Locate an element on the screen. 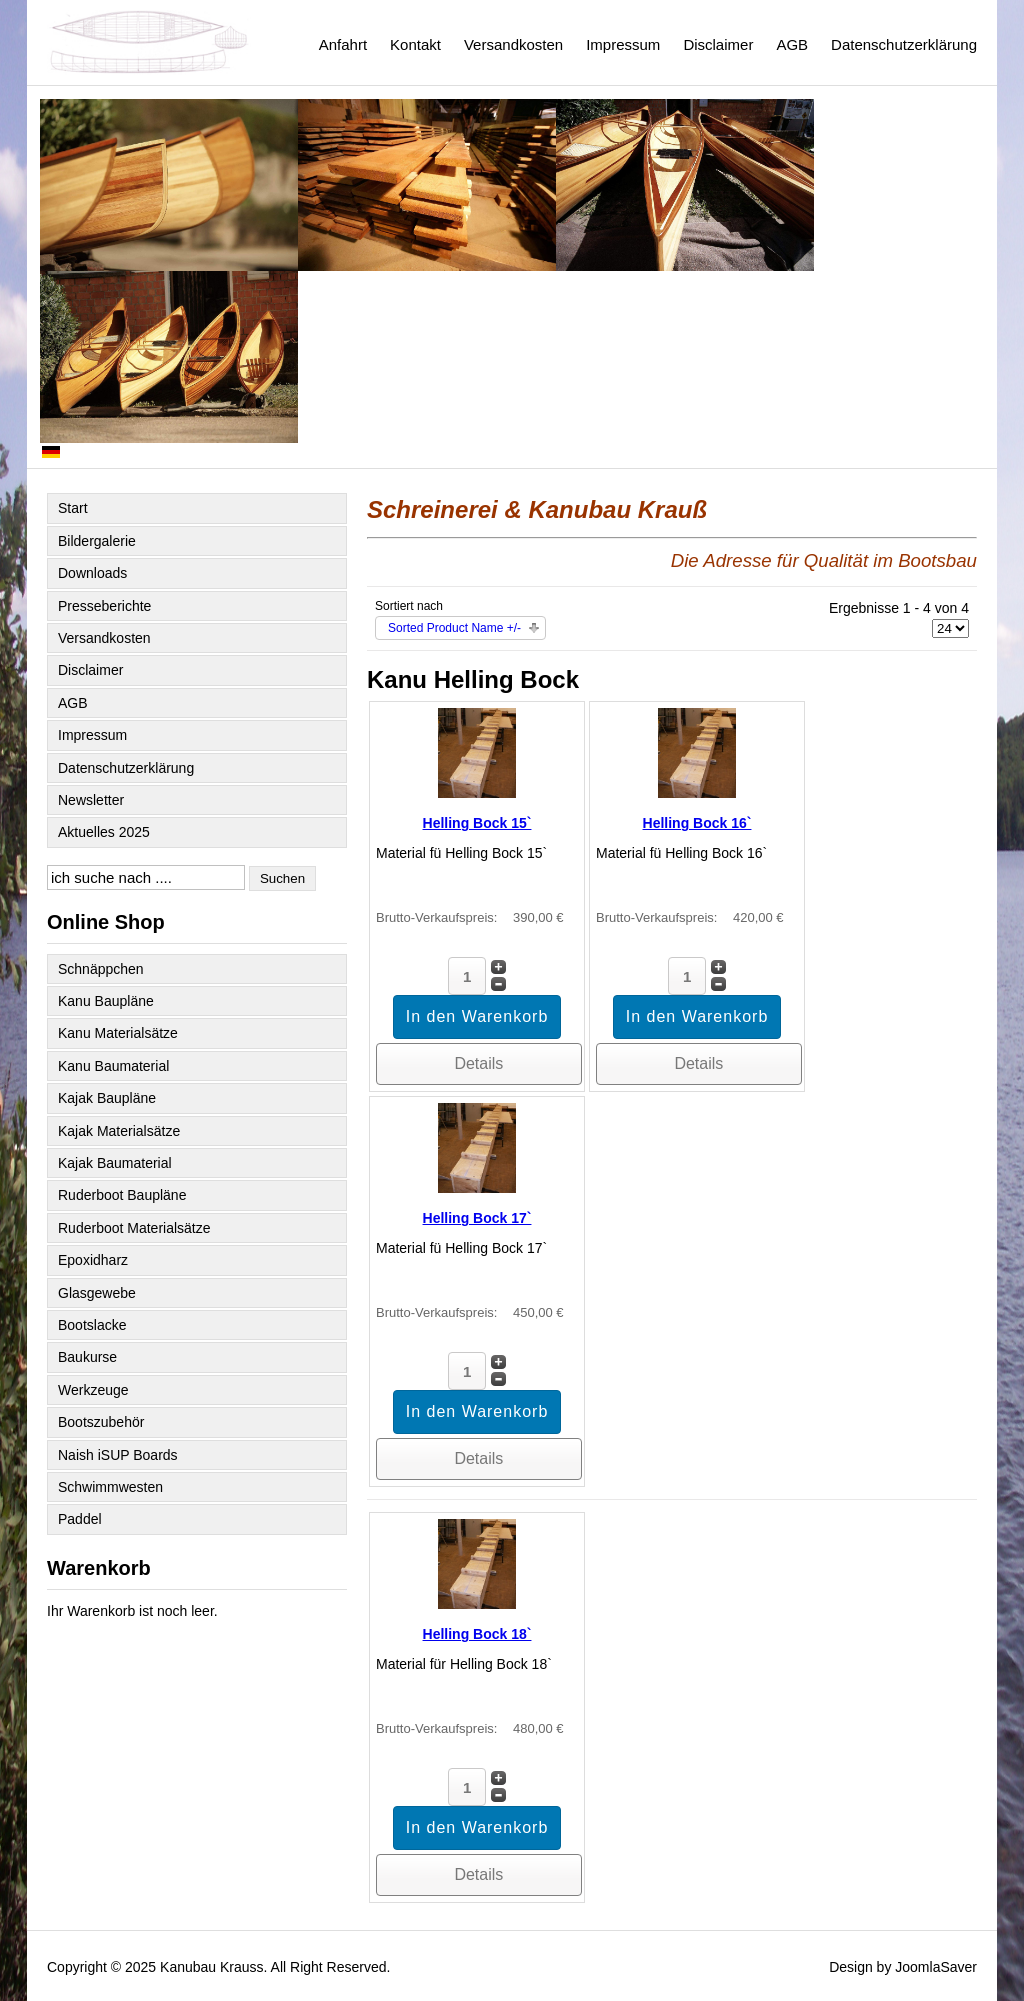  Anfahrt is located at coordinates (343, 44).